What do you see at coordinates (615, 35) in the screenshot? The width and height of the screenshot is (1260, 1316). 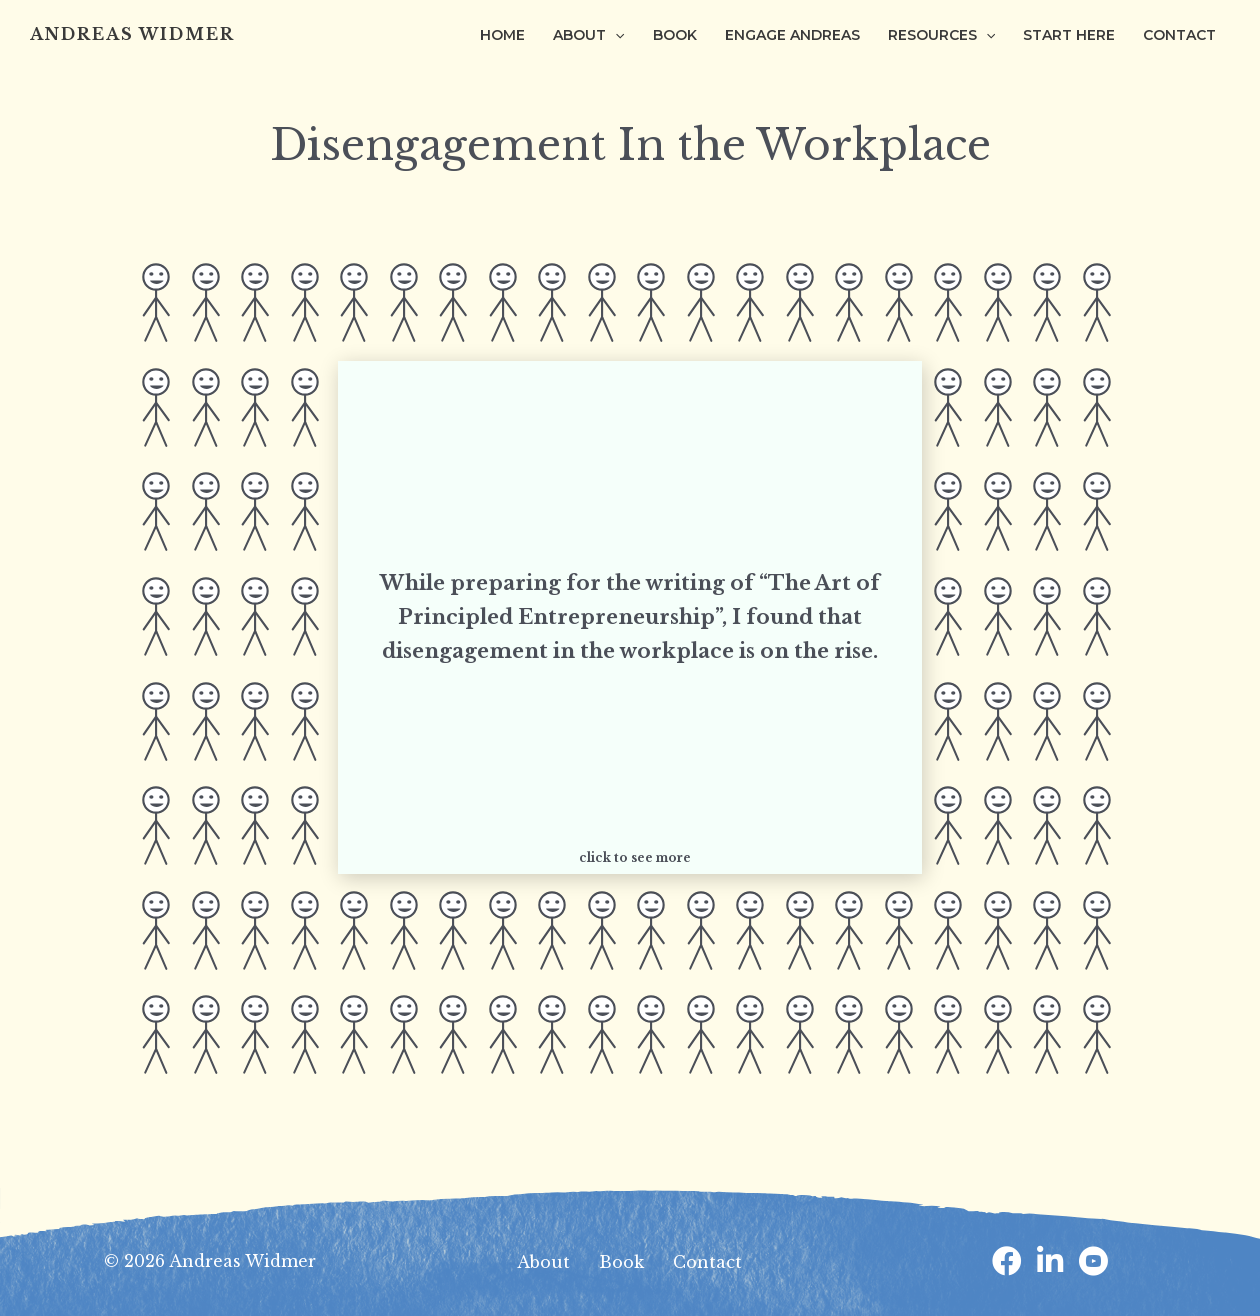 I see `[application]` at bounding box center [615, 35].